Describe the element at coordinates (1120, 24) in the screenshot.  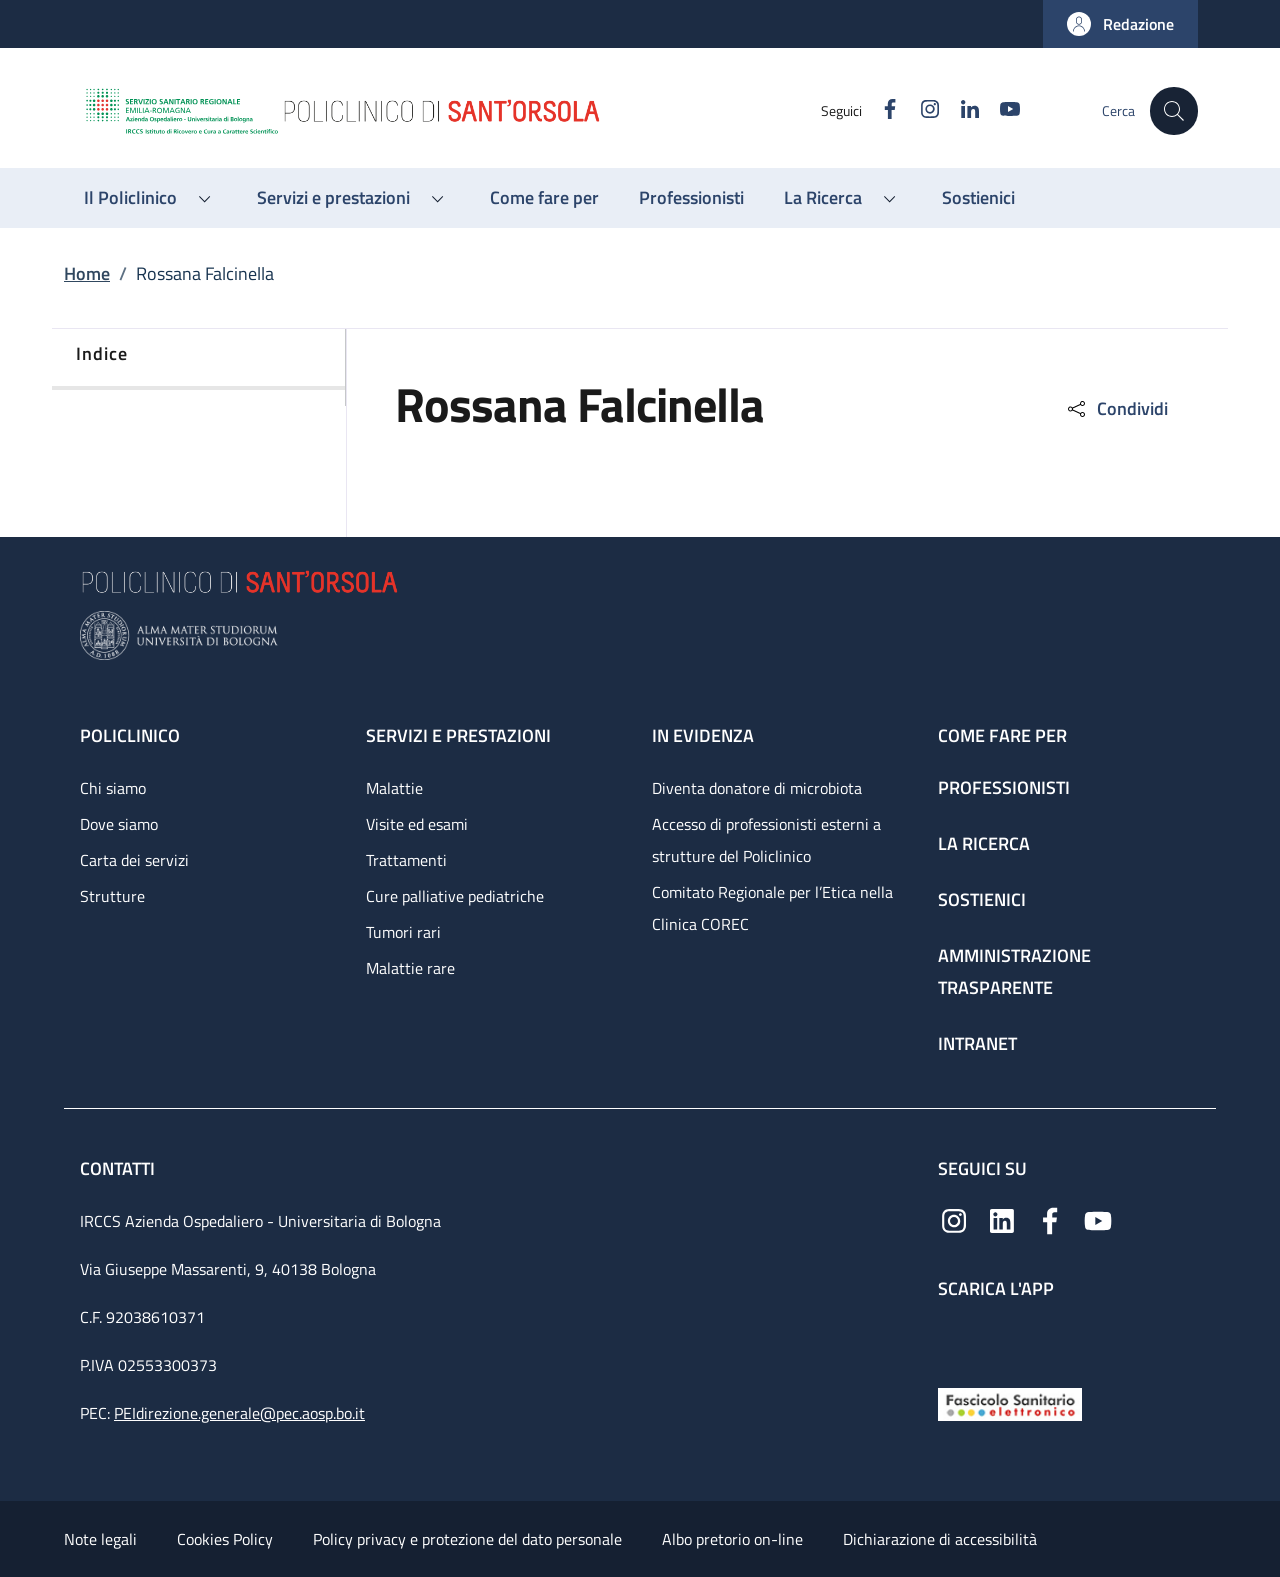
I see `[button]` at that location.